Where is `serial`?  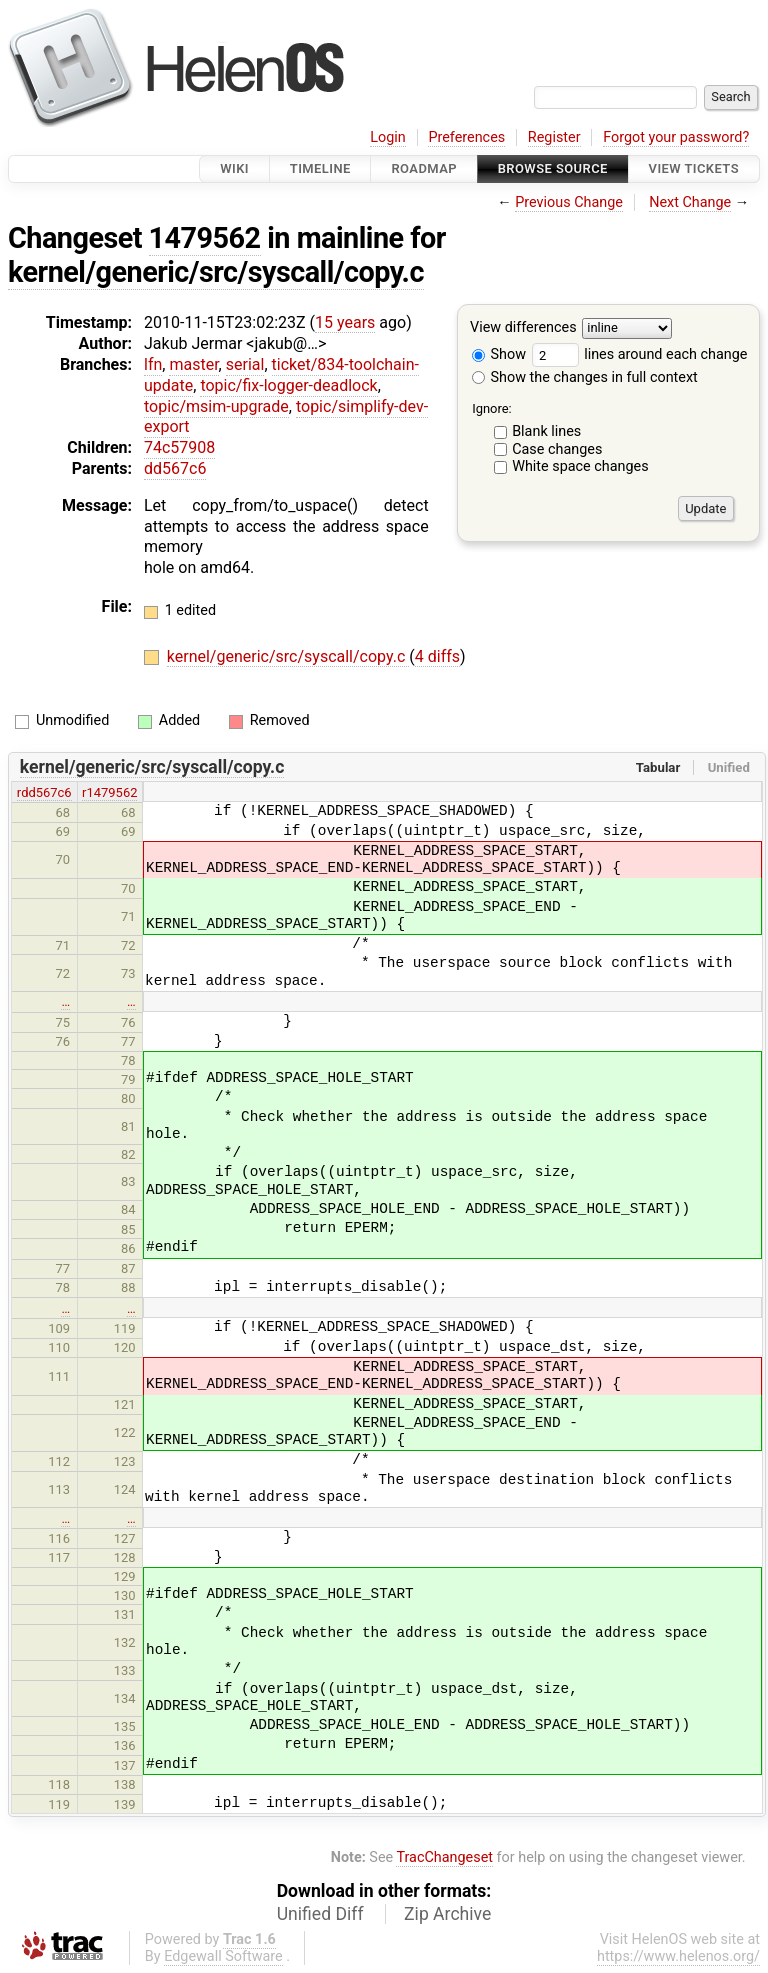
serial is located at coordinates (245, 364).